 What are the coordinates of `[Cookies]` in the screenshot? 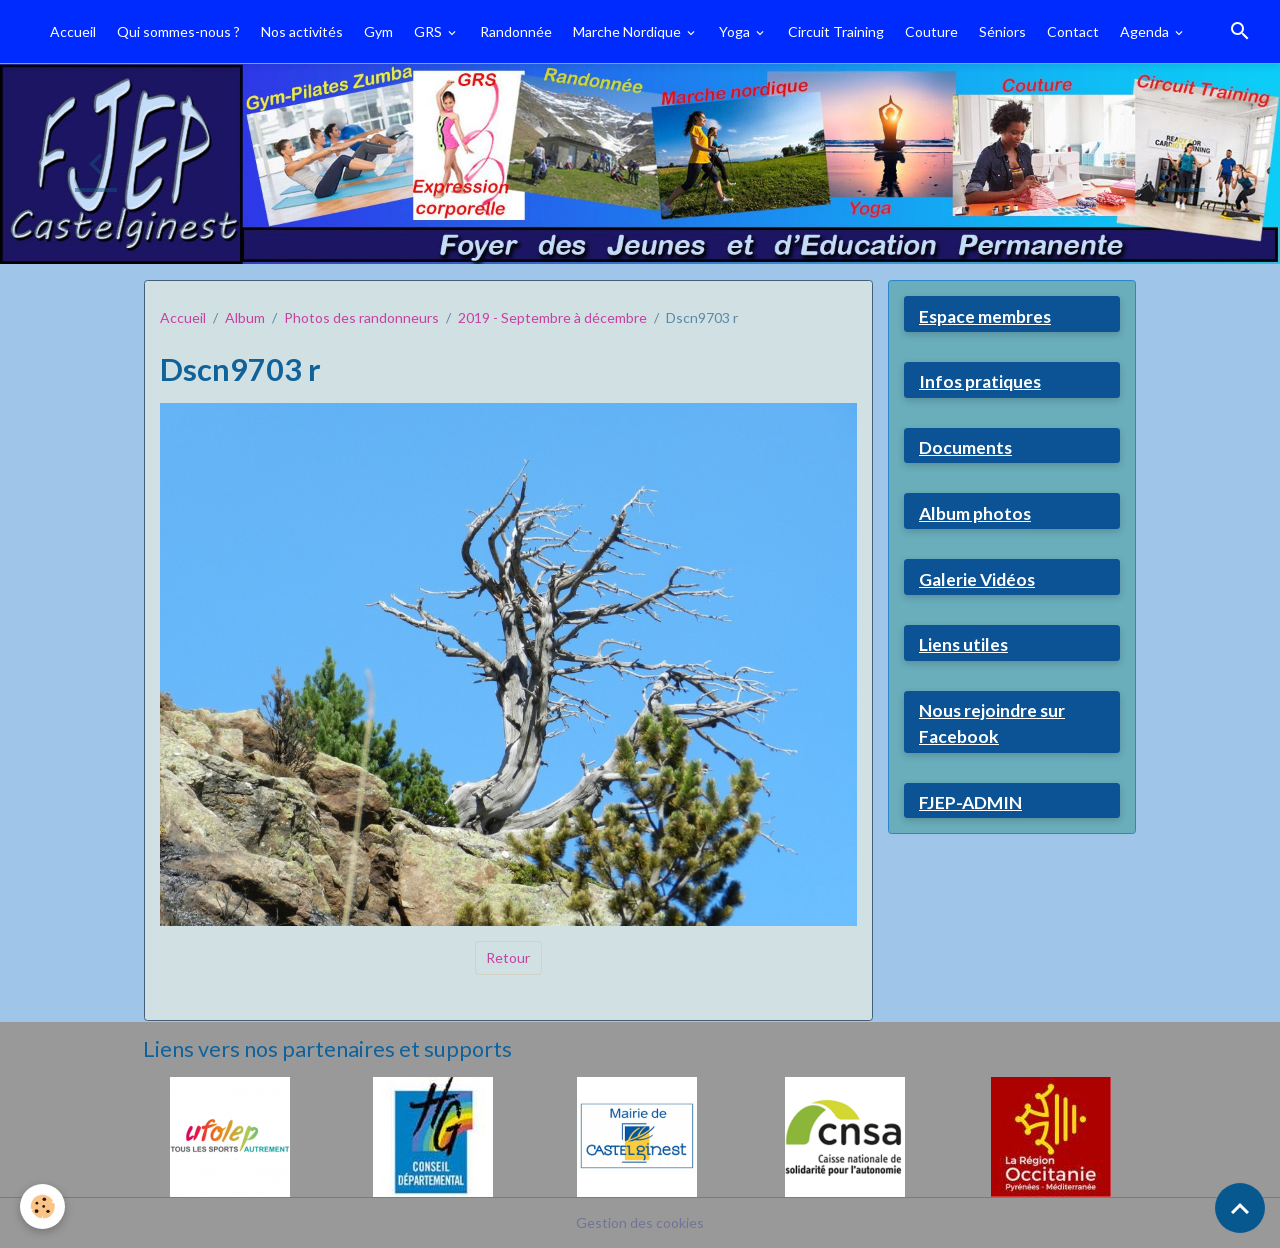 It's located at (42, 1206).